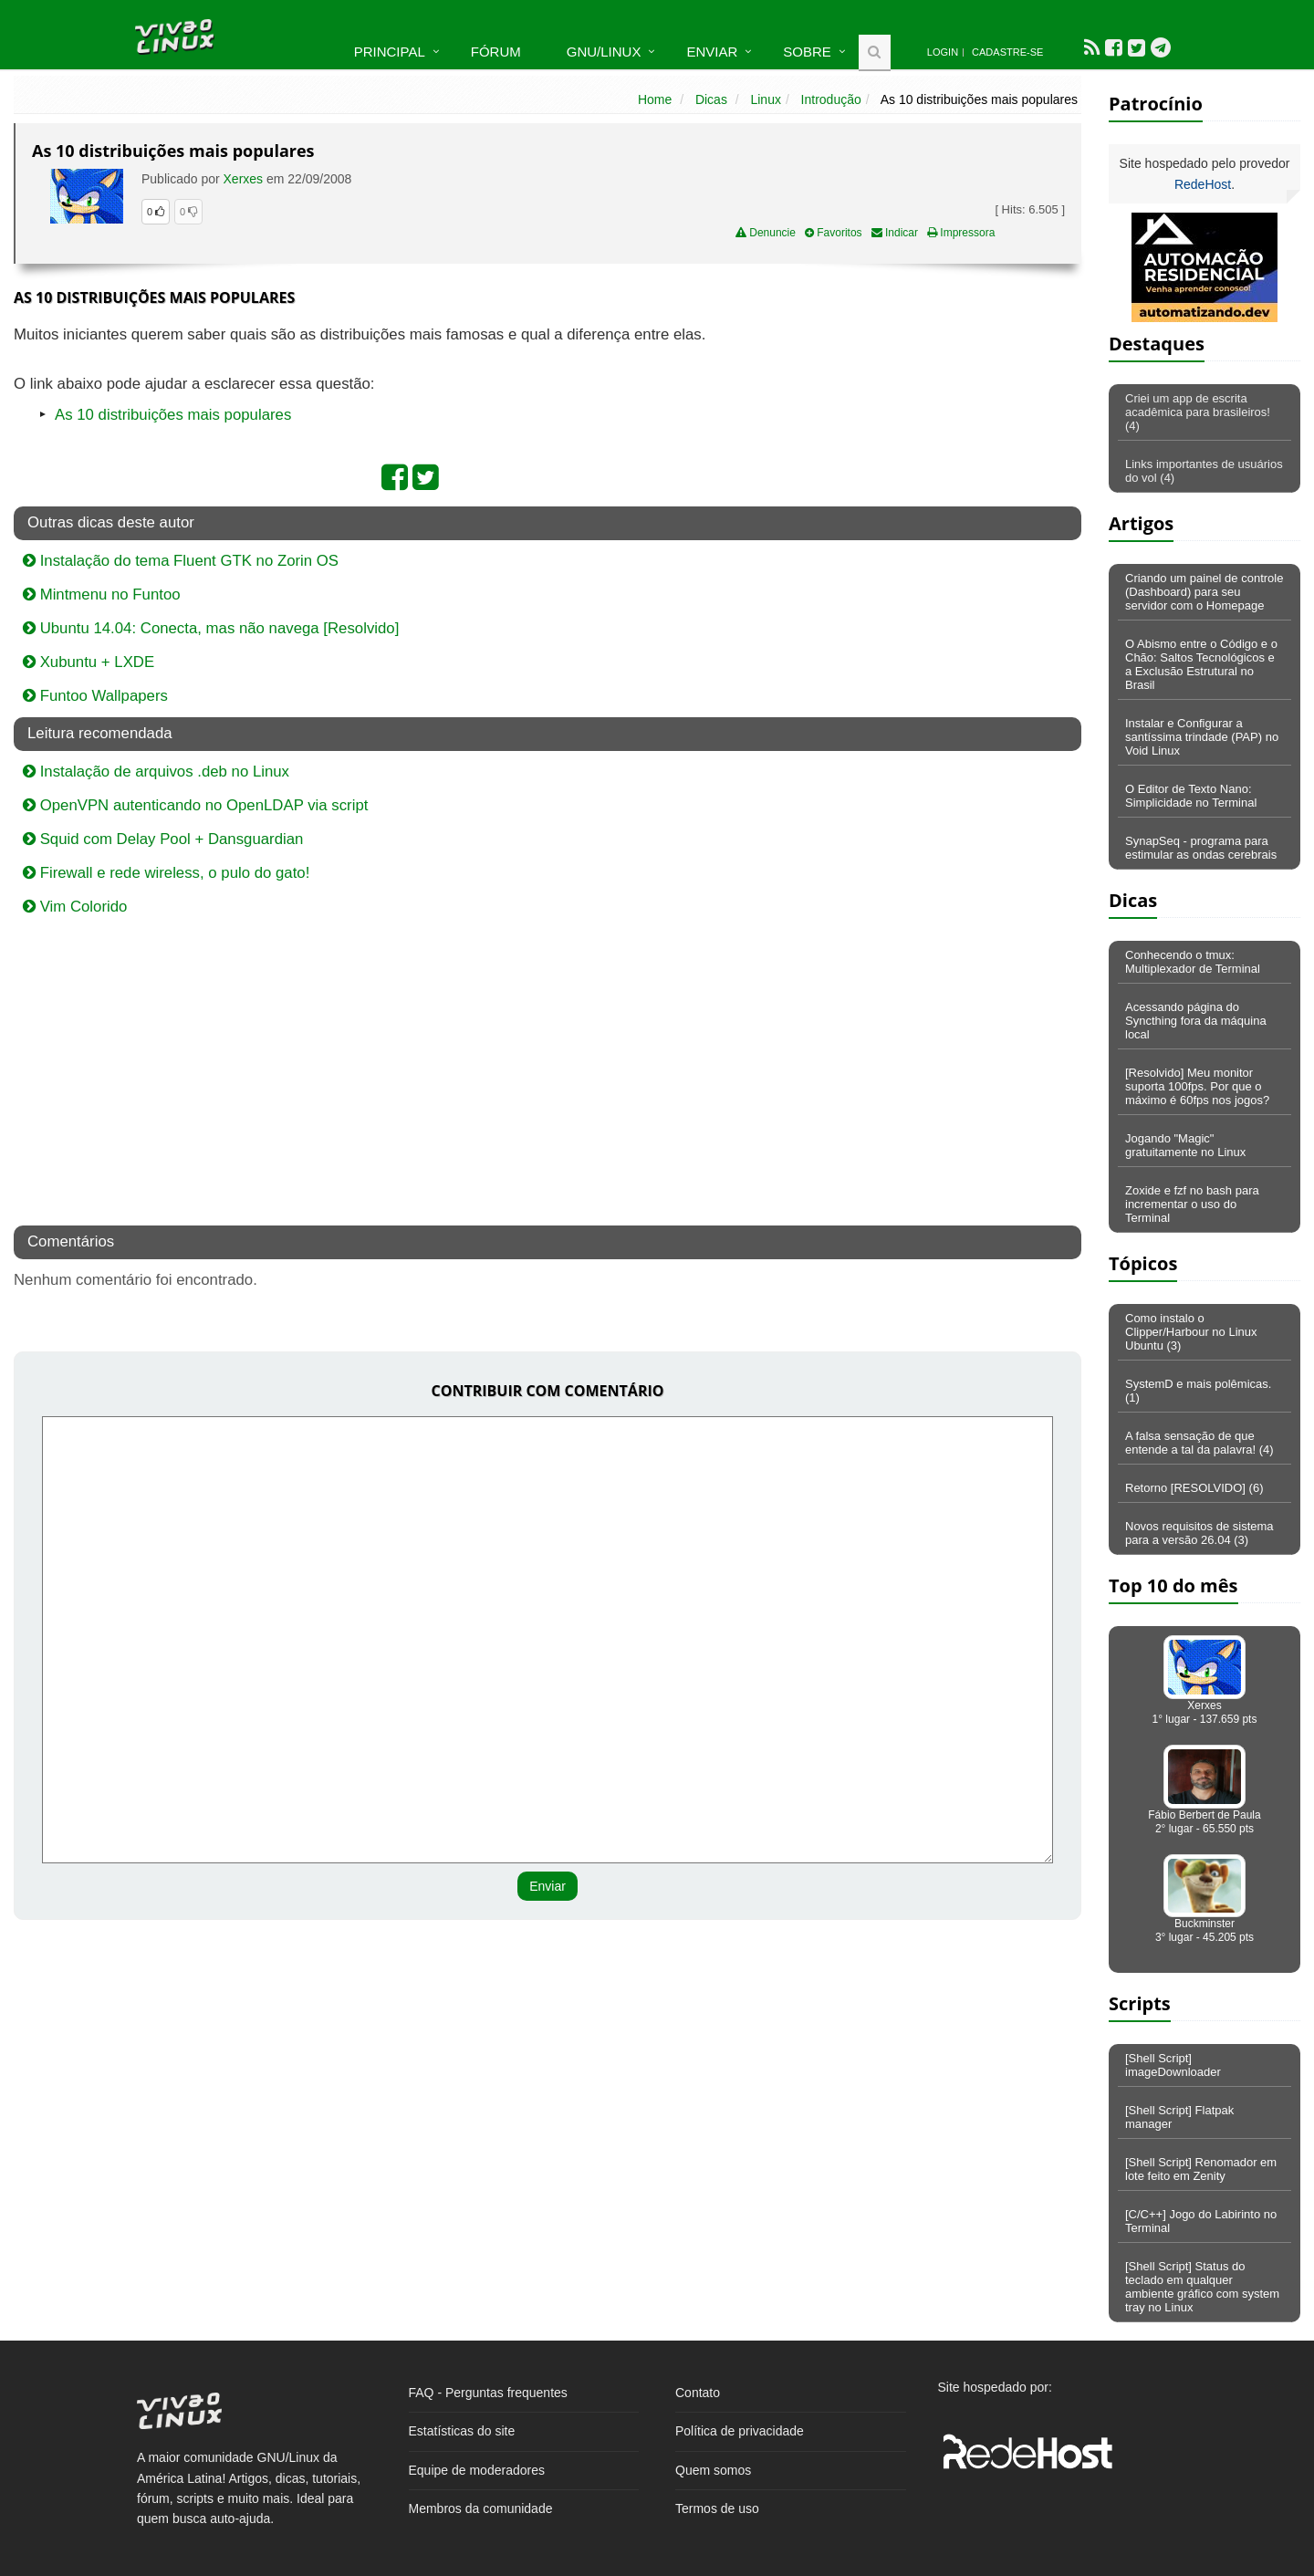 Image resolution: width=1314 pixels, height=2576 pixels. What do you see at coordinates (807, 51) in the screenshot?
I see `Sobre` at bounding box center [807, 51].